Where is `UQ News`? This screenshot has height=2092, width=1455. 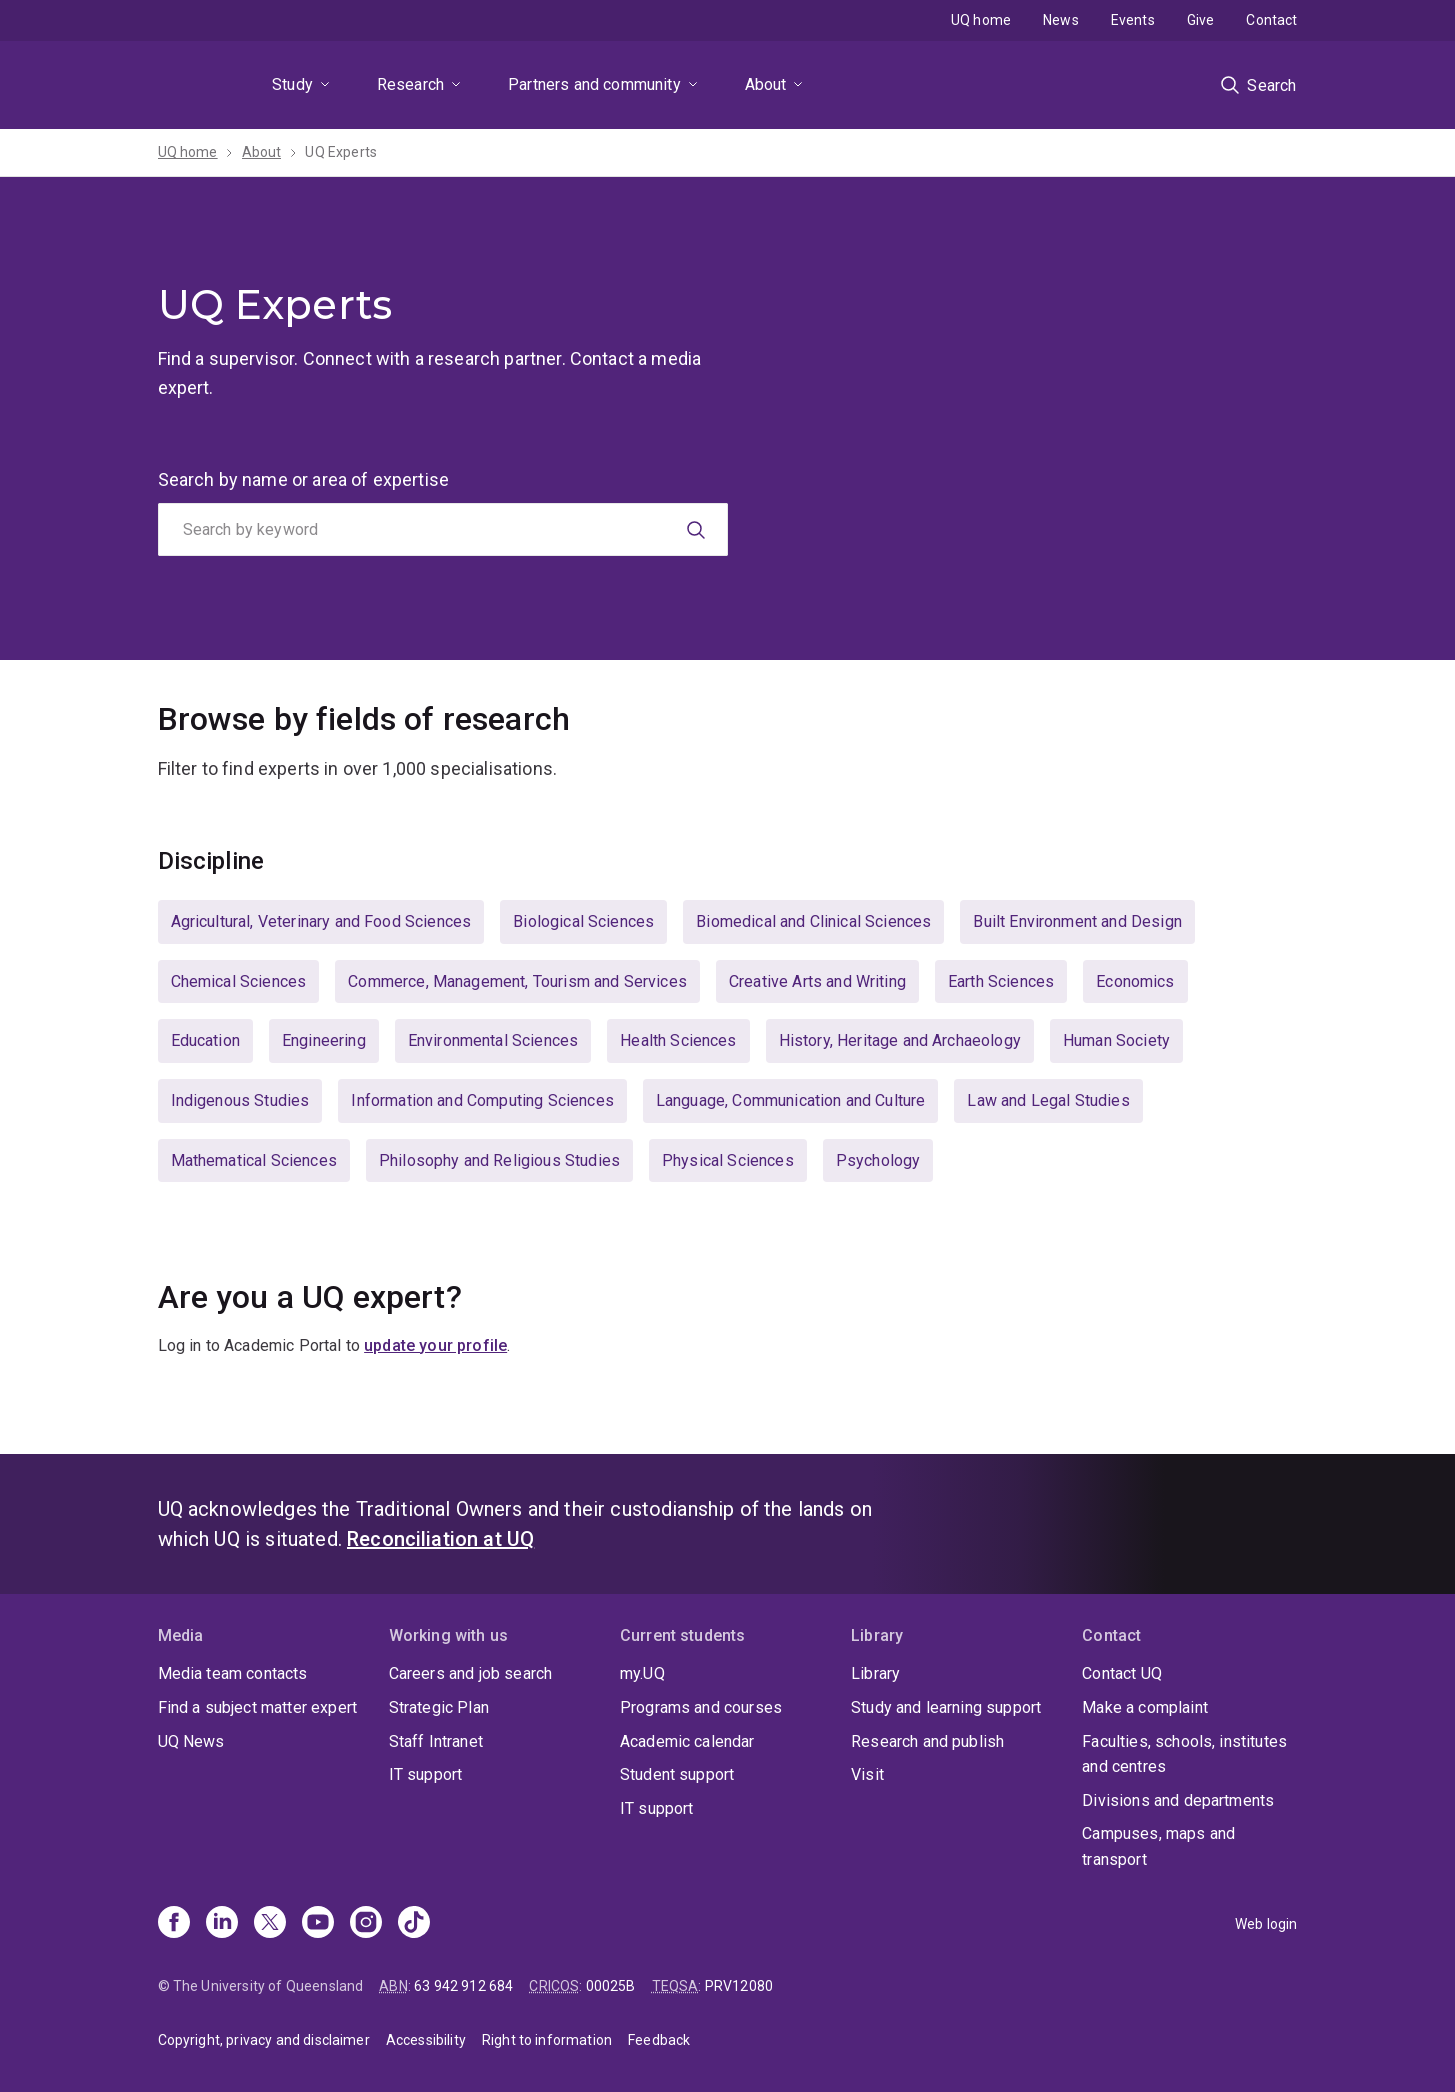 UQ News is located at coordinates (191, 1741).